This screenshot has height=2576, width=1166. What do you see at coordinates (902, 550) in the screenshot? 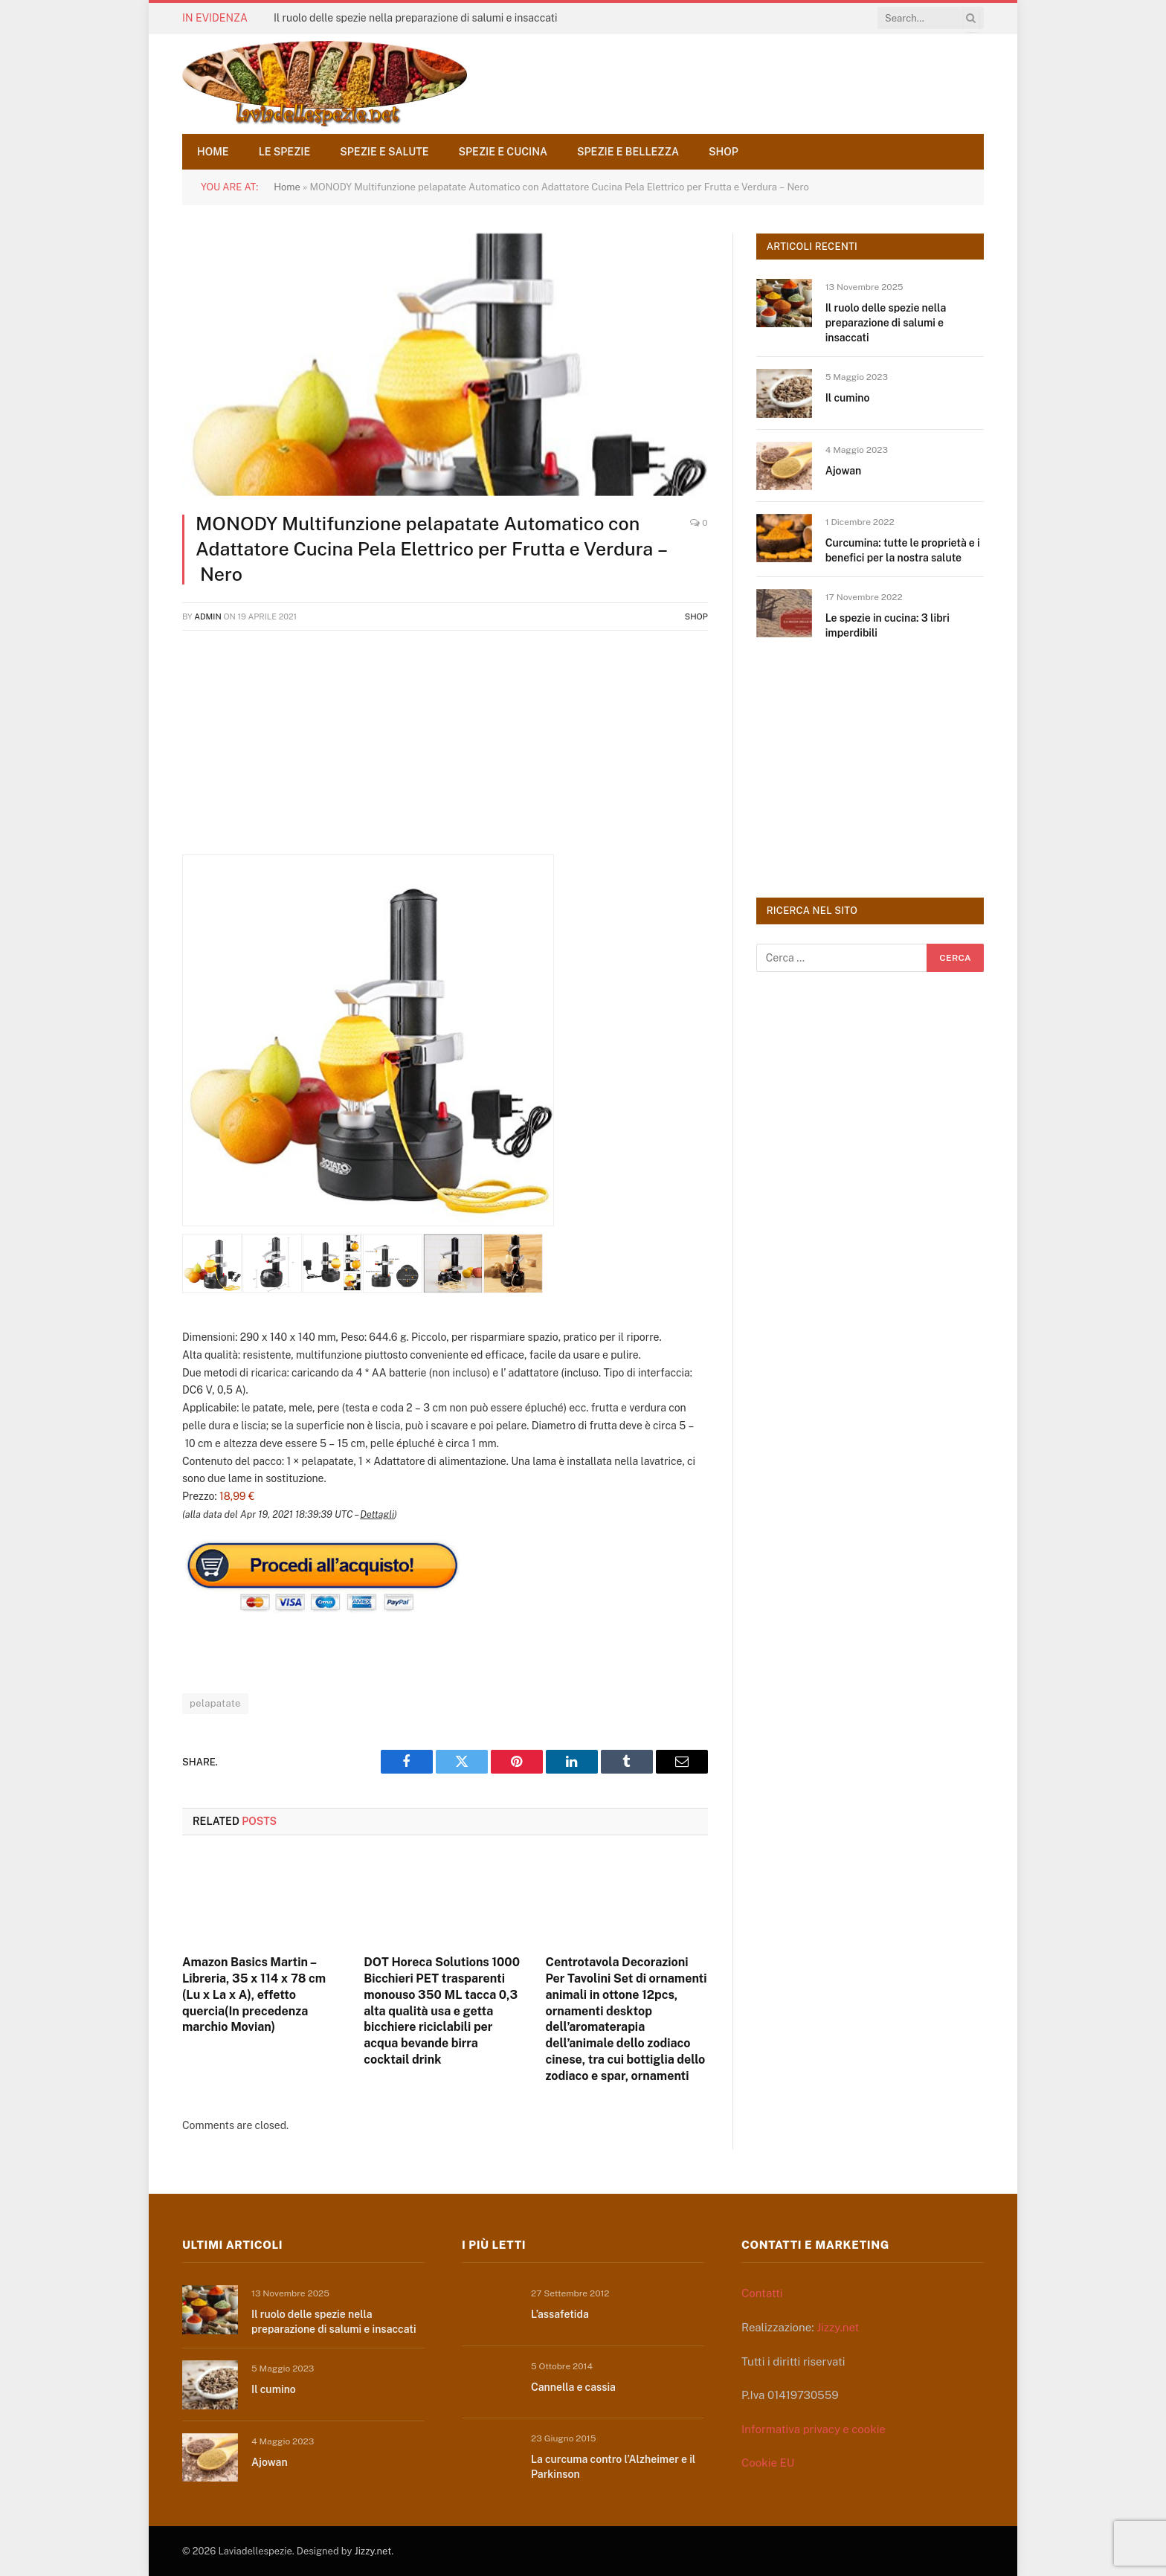
I see `Curcumina: tutte le proprietà e i benefici per la nostra salute` at bounding box center [902, 550].